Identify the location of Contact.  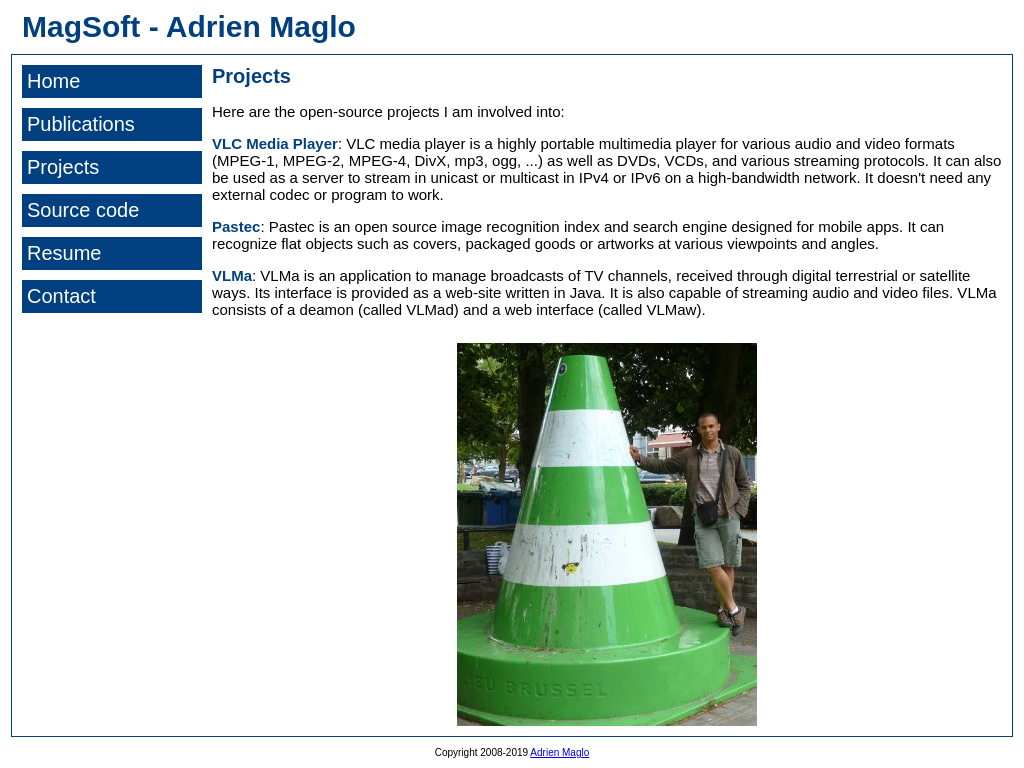
(61, 296).